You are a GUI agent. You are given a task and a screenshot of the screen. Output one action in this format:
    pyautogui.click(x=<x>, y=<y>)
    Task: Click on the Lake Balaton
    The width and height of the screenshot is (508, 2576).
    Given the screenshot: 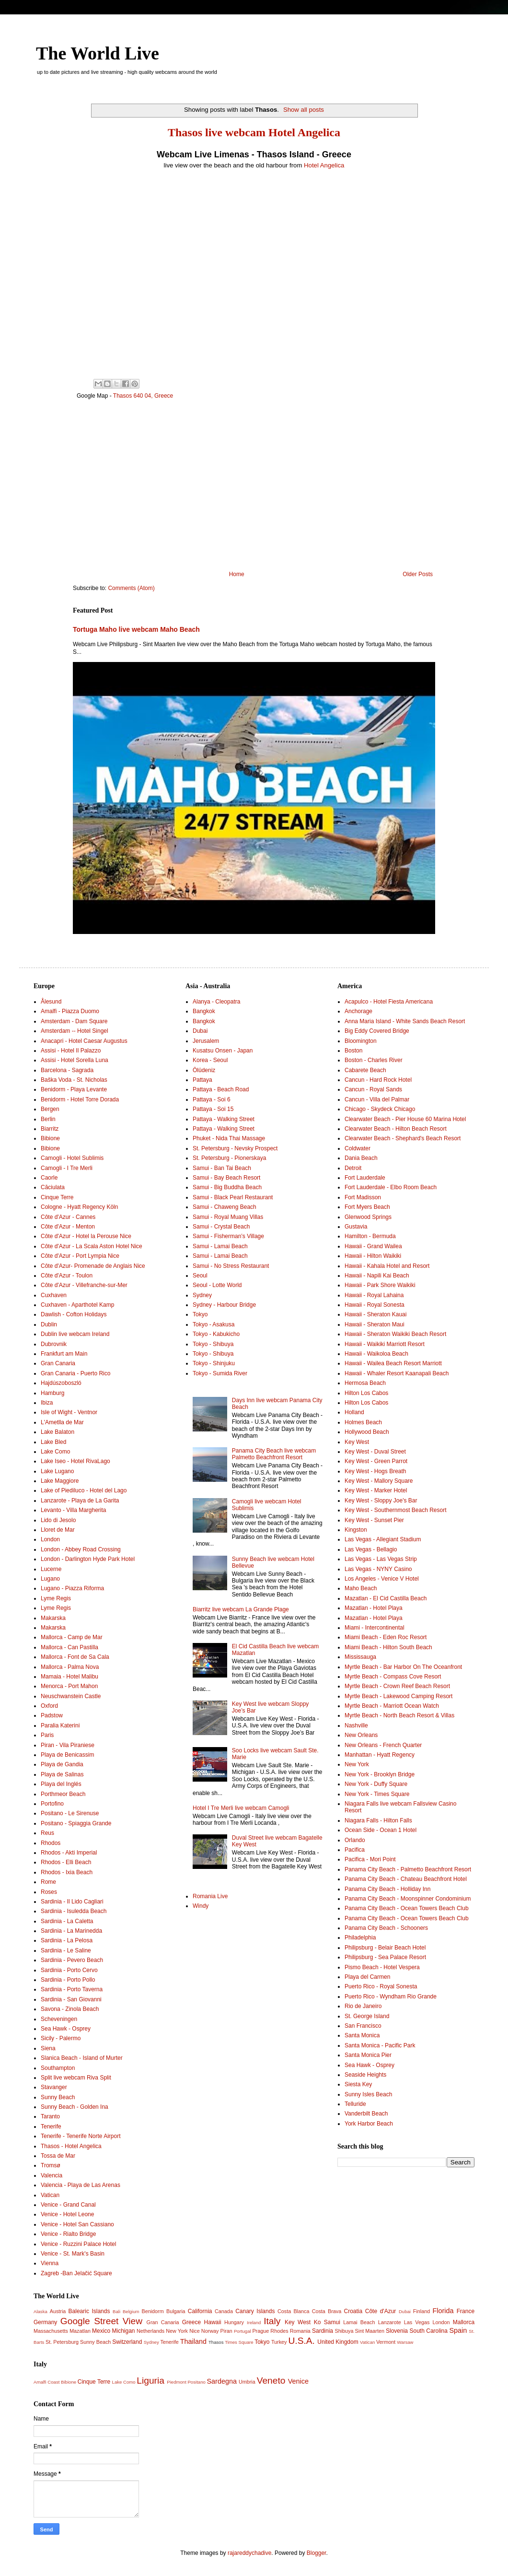 What is the action you would take?
    pyautogui.click(x=57, y=1432)
    